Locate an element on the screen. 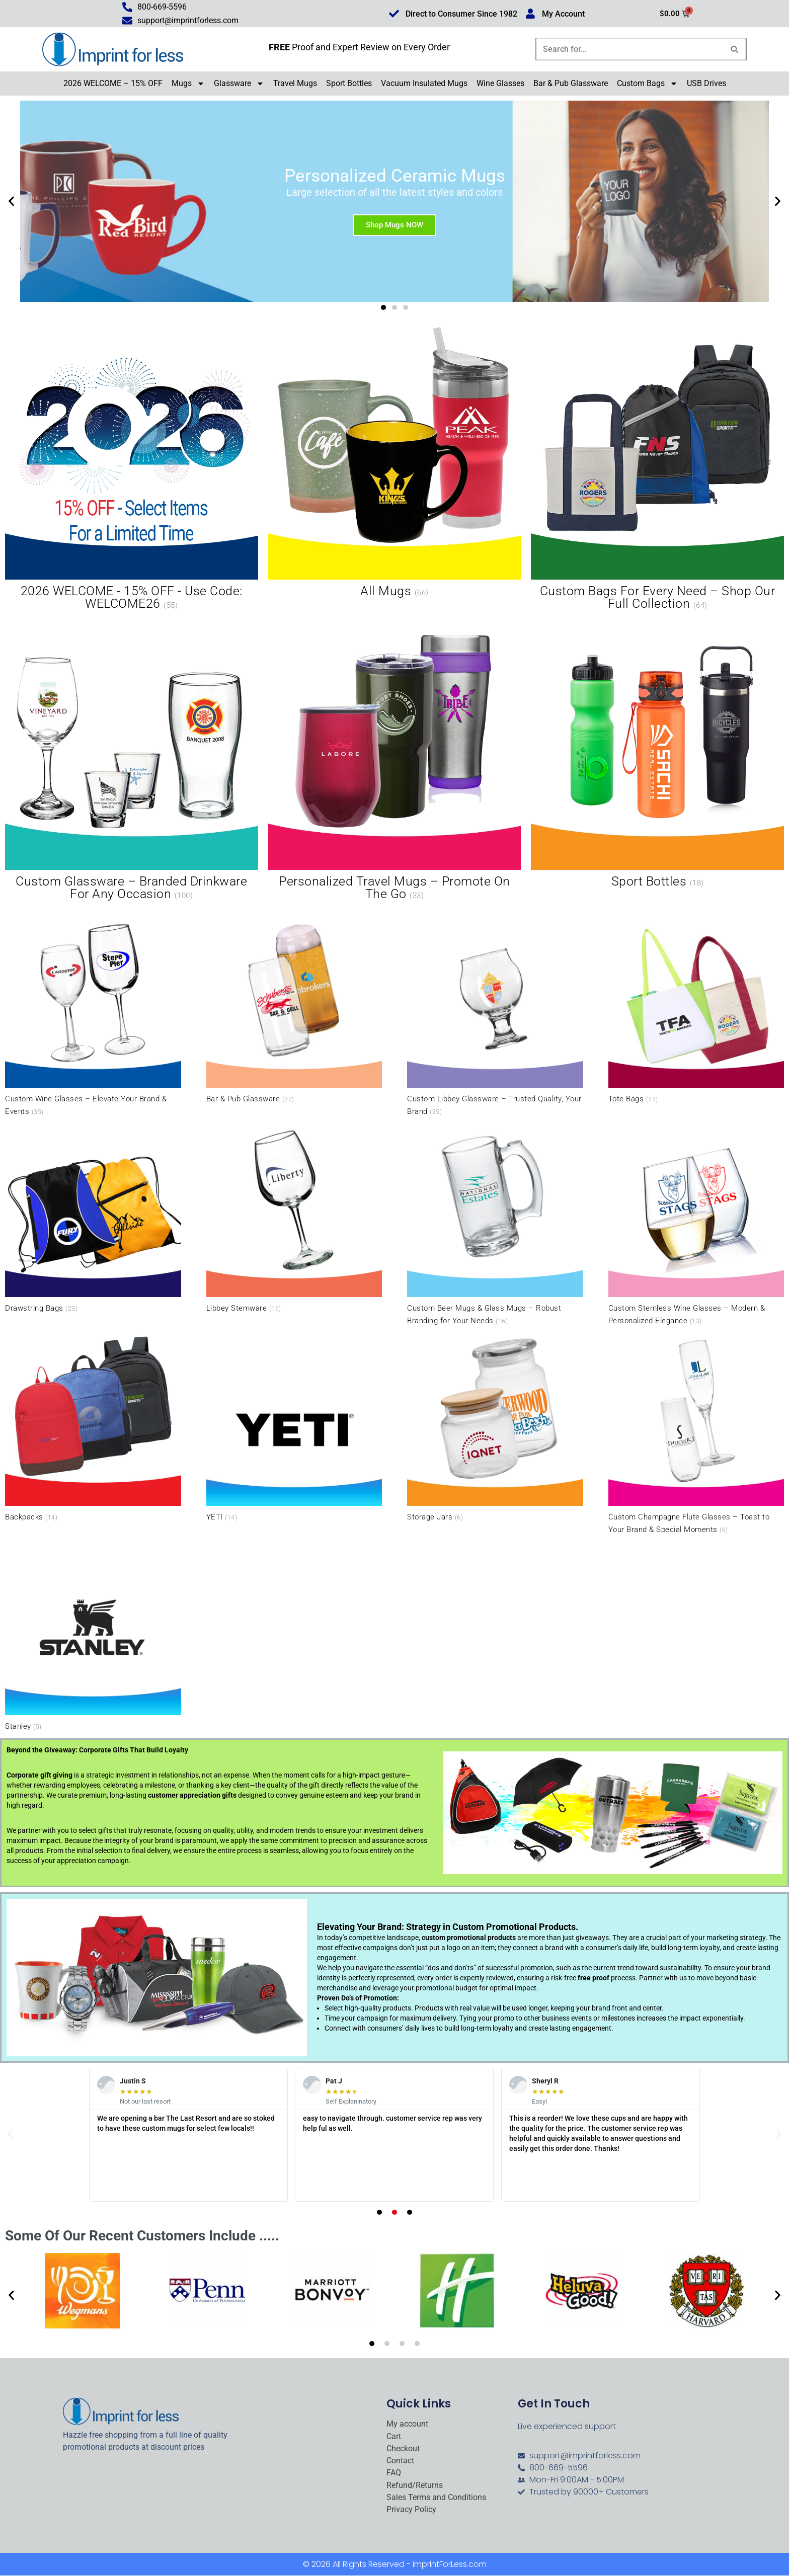 The image size is (789, 2576). [Visit product category Libbey Stemware] is located at coordinates (294, 1218).